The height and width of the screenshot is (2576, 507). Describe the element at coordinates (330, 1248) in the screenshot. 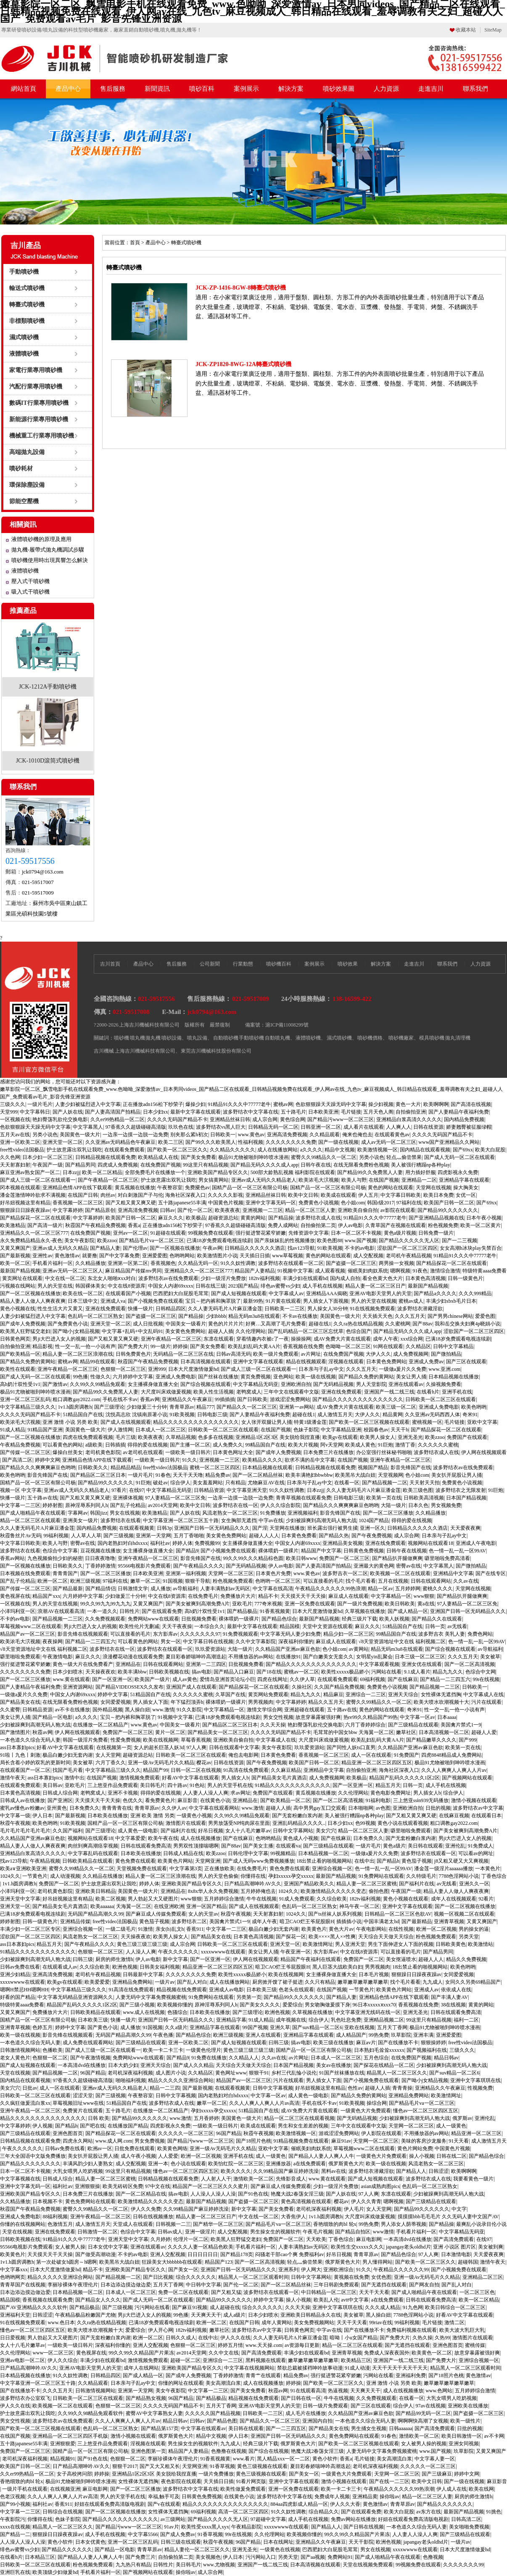

I see `91欧美视频` at that location.